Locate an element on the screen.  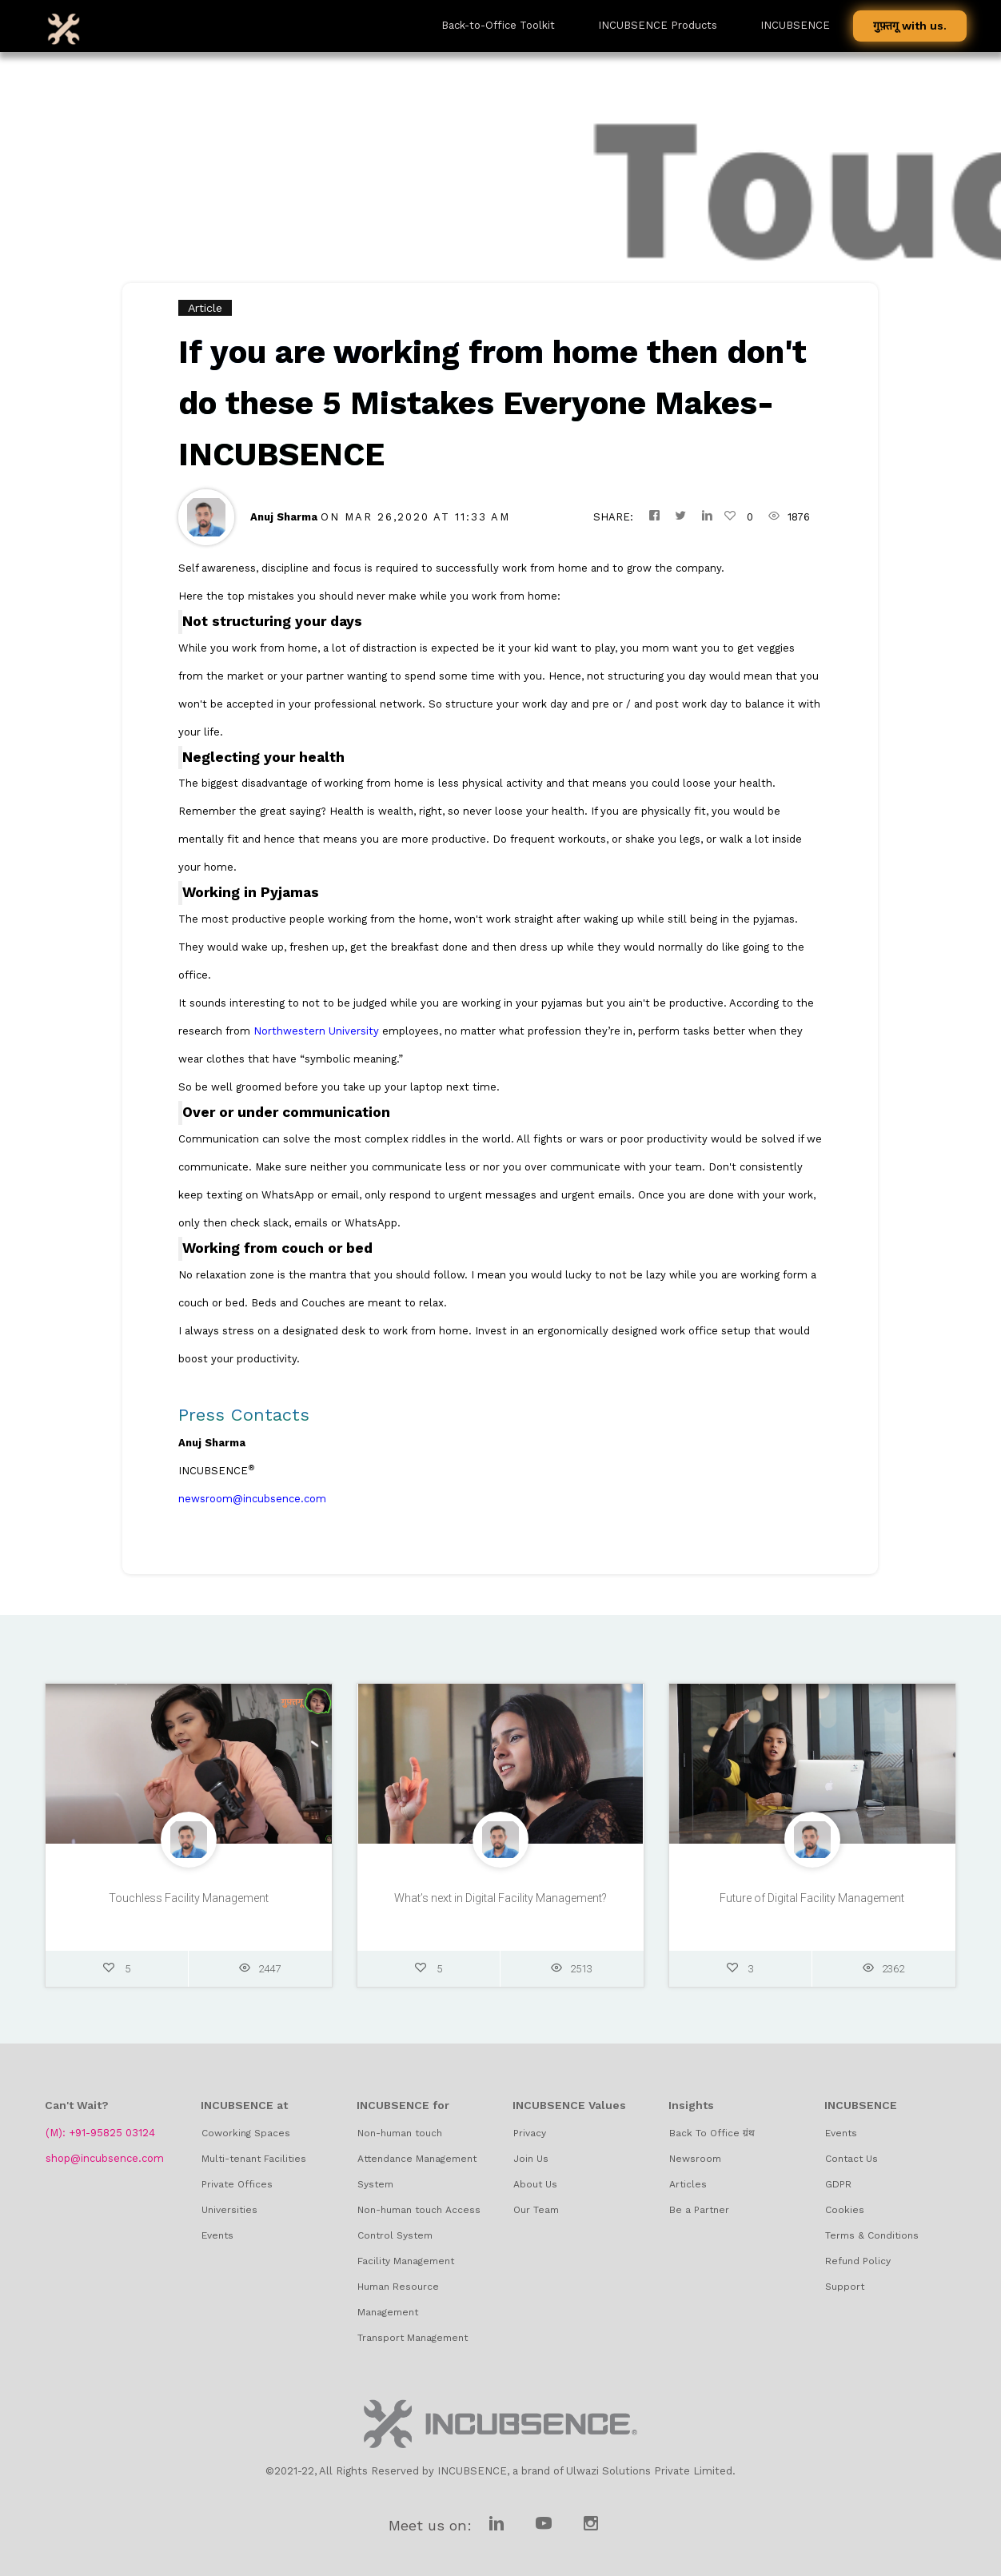
What’s next in Digital Facility Management? is located at coordinates (500, 1902).